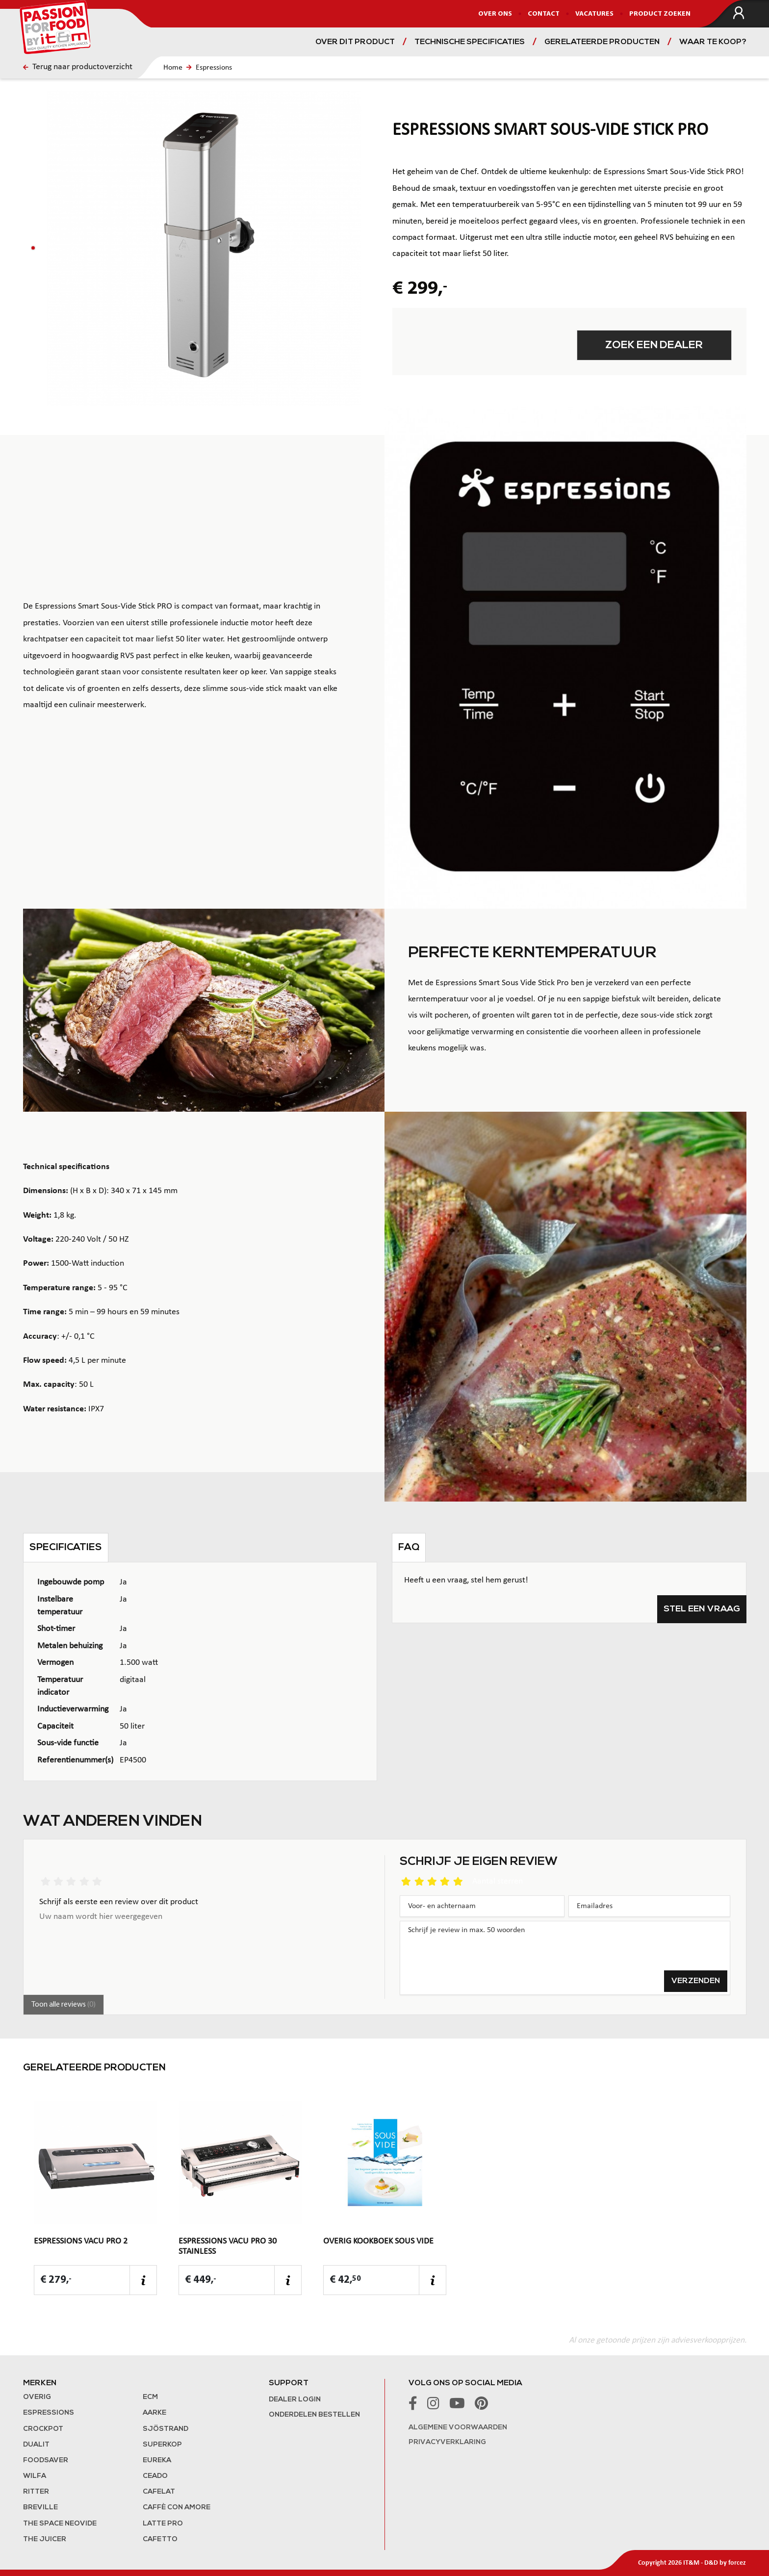 The height and width of the screenshot is (2576, 769). What do you see at coordinates (40, 2507) in the screenshot?
I see `Breville` at bounding box center [40, 2507].